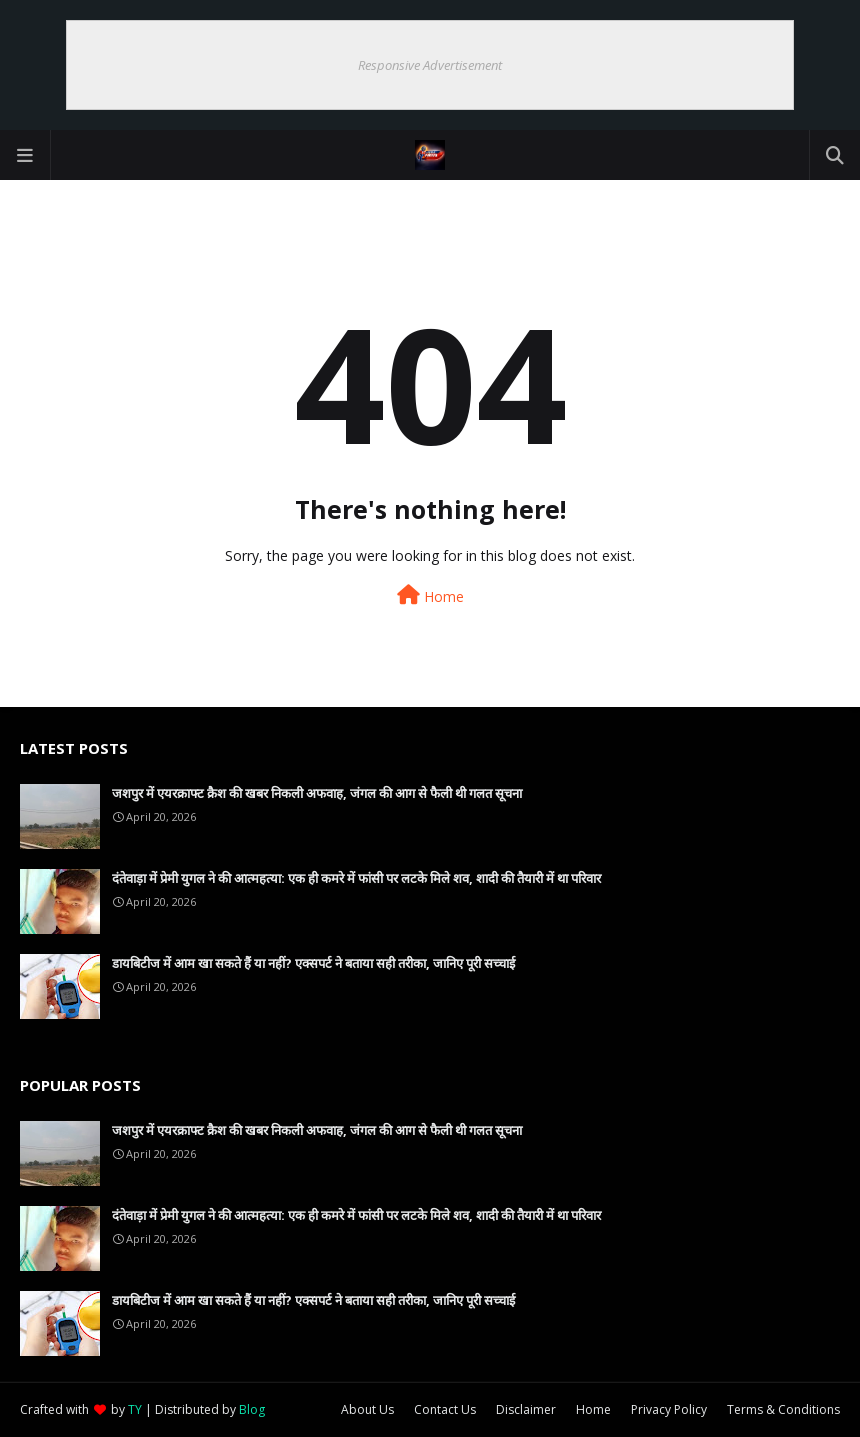 The height and width of the screenshot is (1437, 860). I want to click on डायबिटीज में आम खा सकते हैं या नहीं? एक्सपर्ट ने बताया सही तरीका, जानिए पूरी सच्चाई, so click(313, 963).